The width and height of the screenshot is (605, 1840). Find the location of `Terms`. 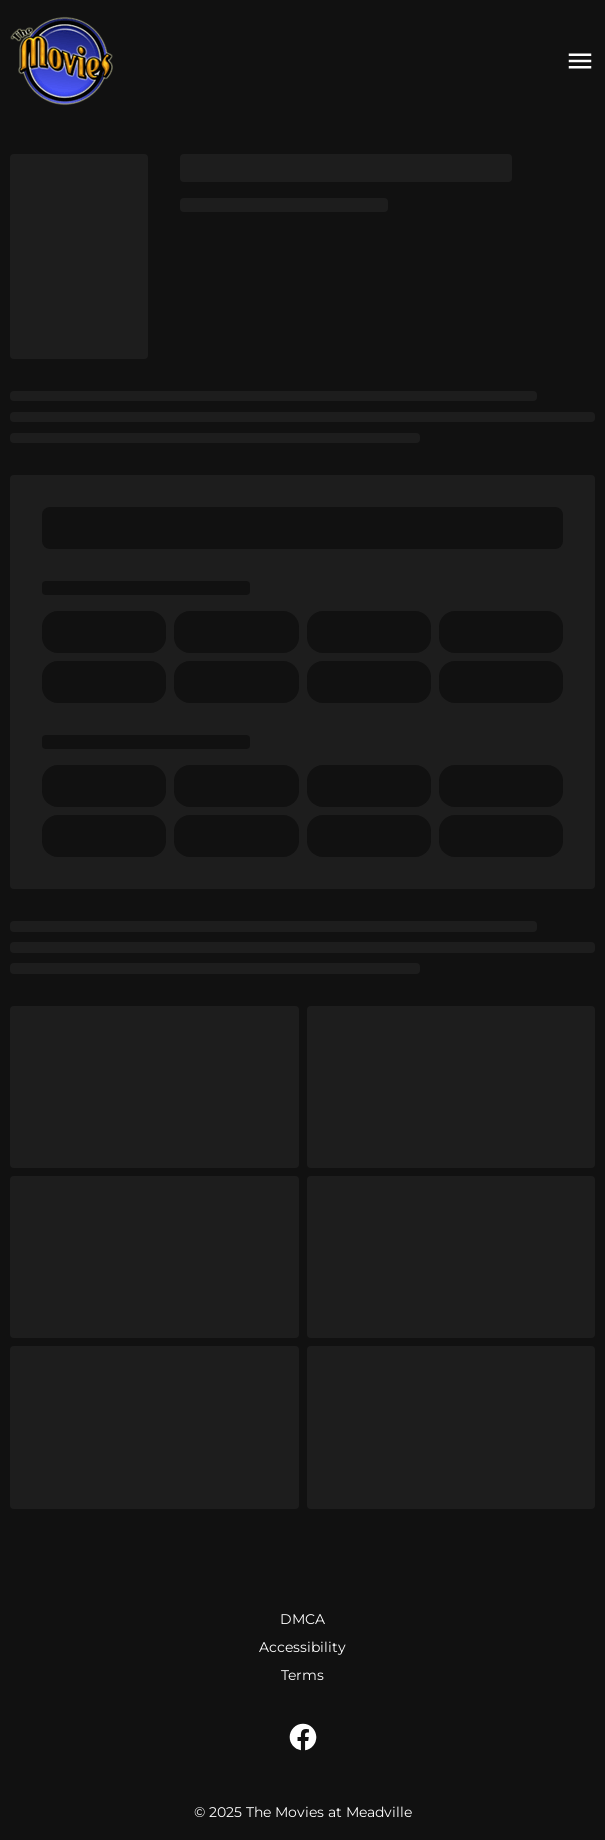

Terms is located at coordinates (302, 1675).